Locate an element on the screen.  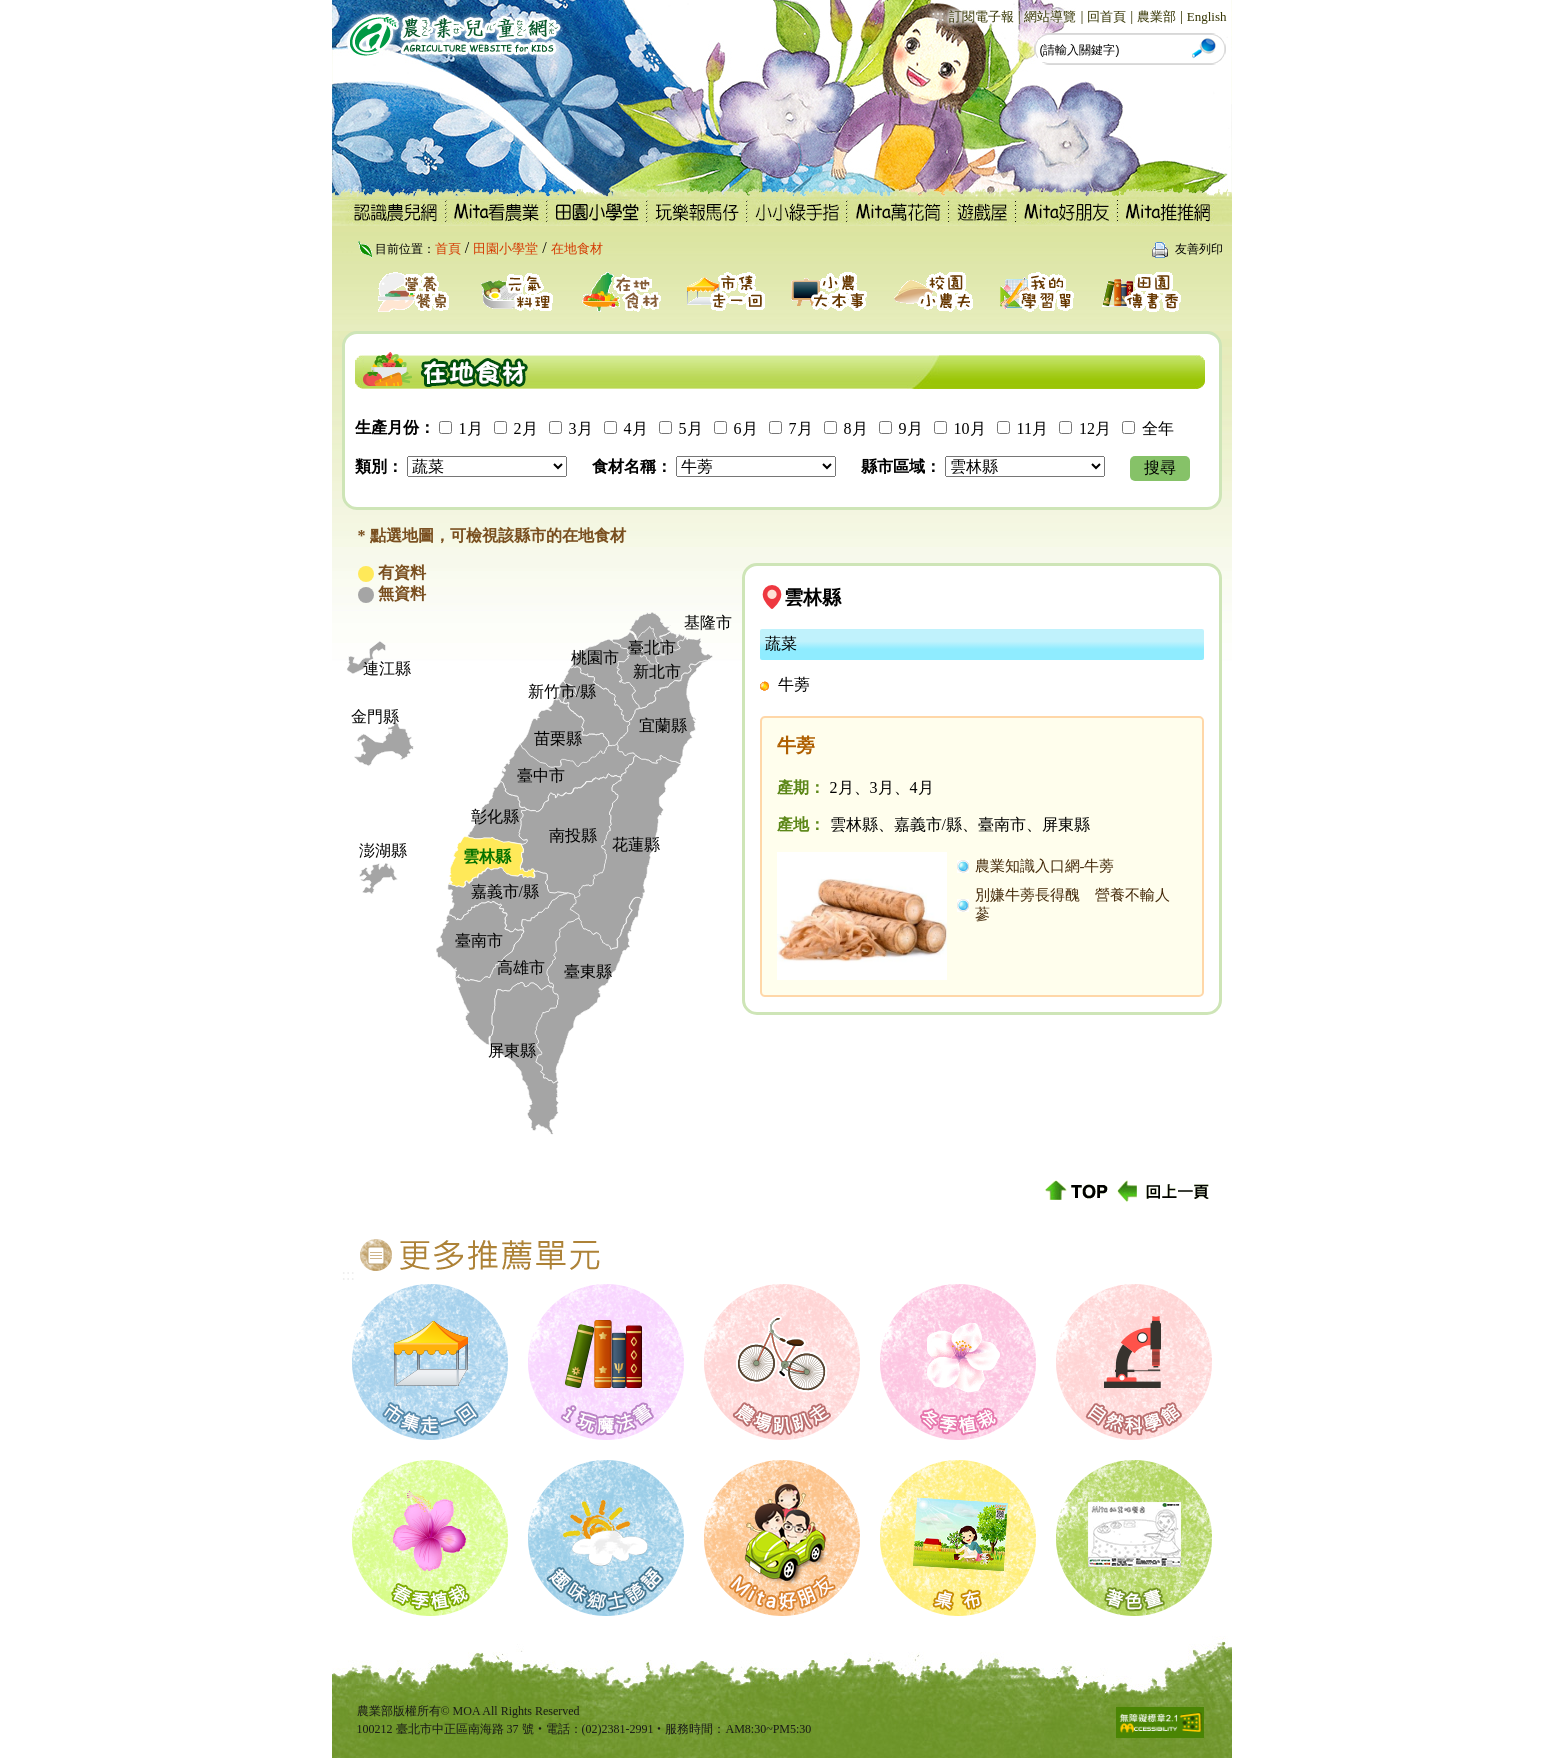
搜尋 is located at coordinates (1160, 467).